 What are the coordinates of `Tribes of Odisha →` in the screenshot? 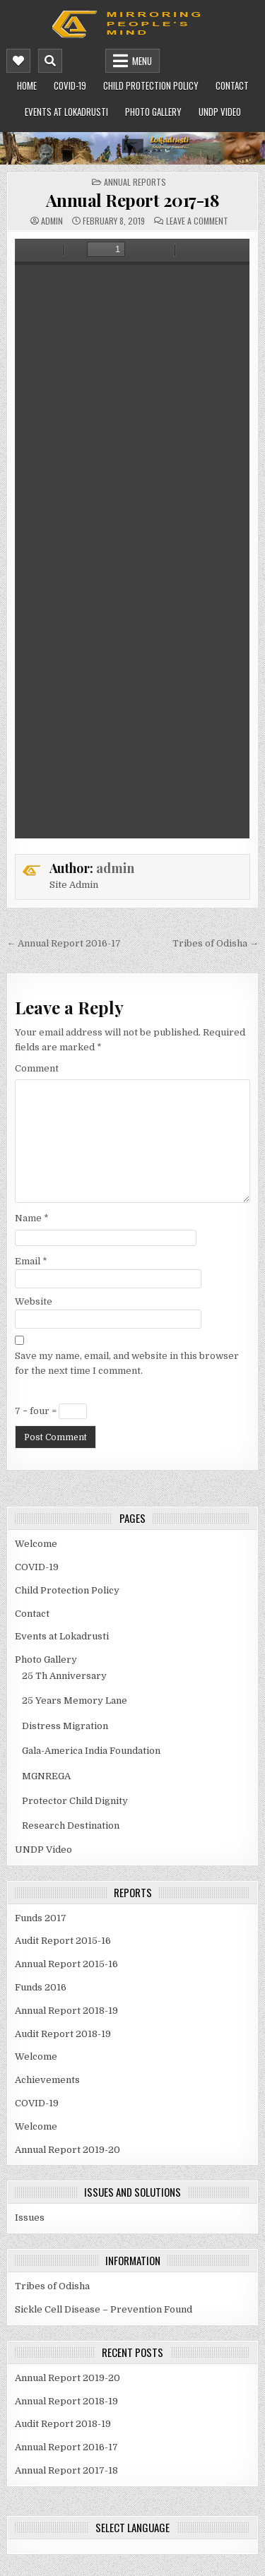 It's located at (215, 943).